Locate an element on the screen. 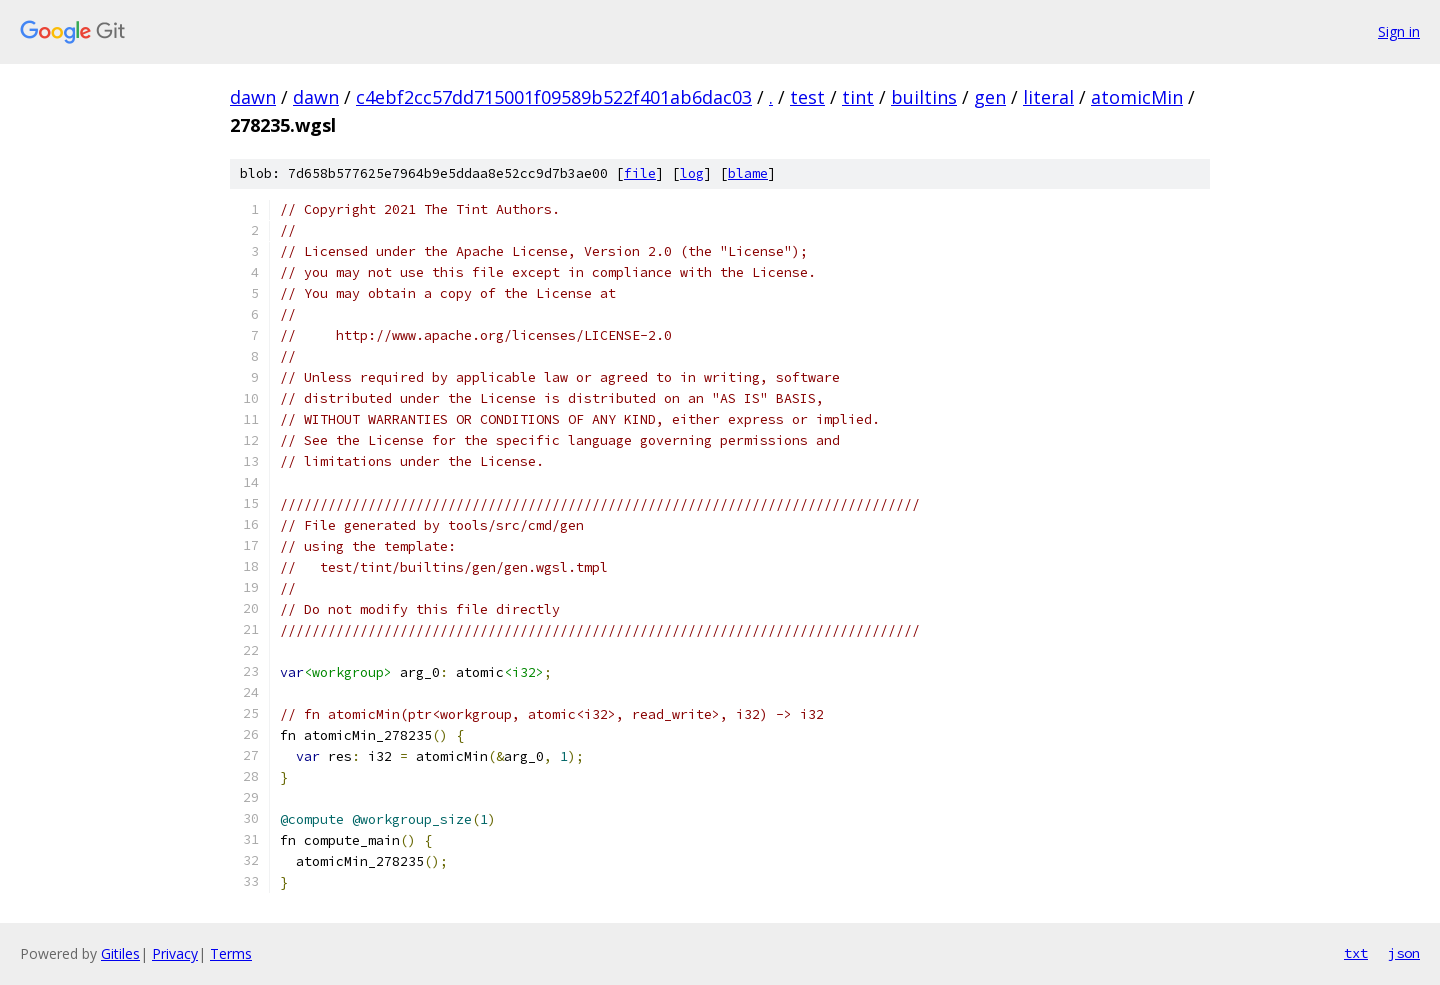 This screenshot has width=1440, height=985. json is located at coordinates (1404, 953).